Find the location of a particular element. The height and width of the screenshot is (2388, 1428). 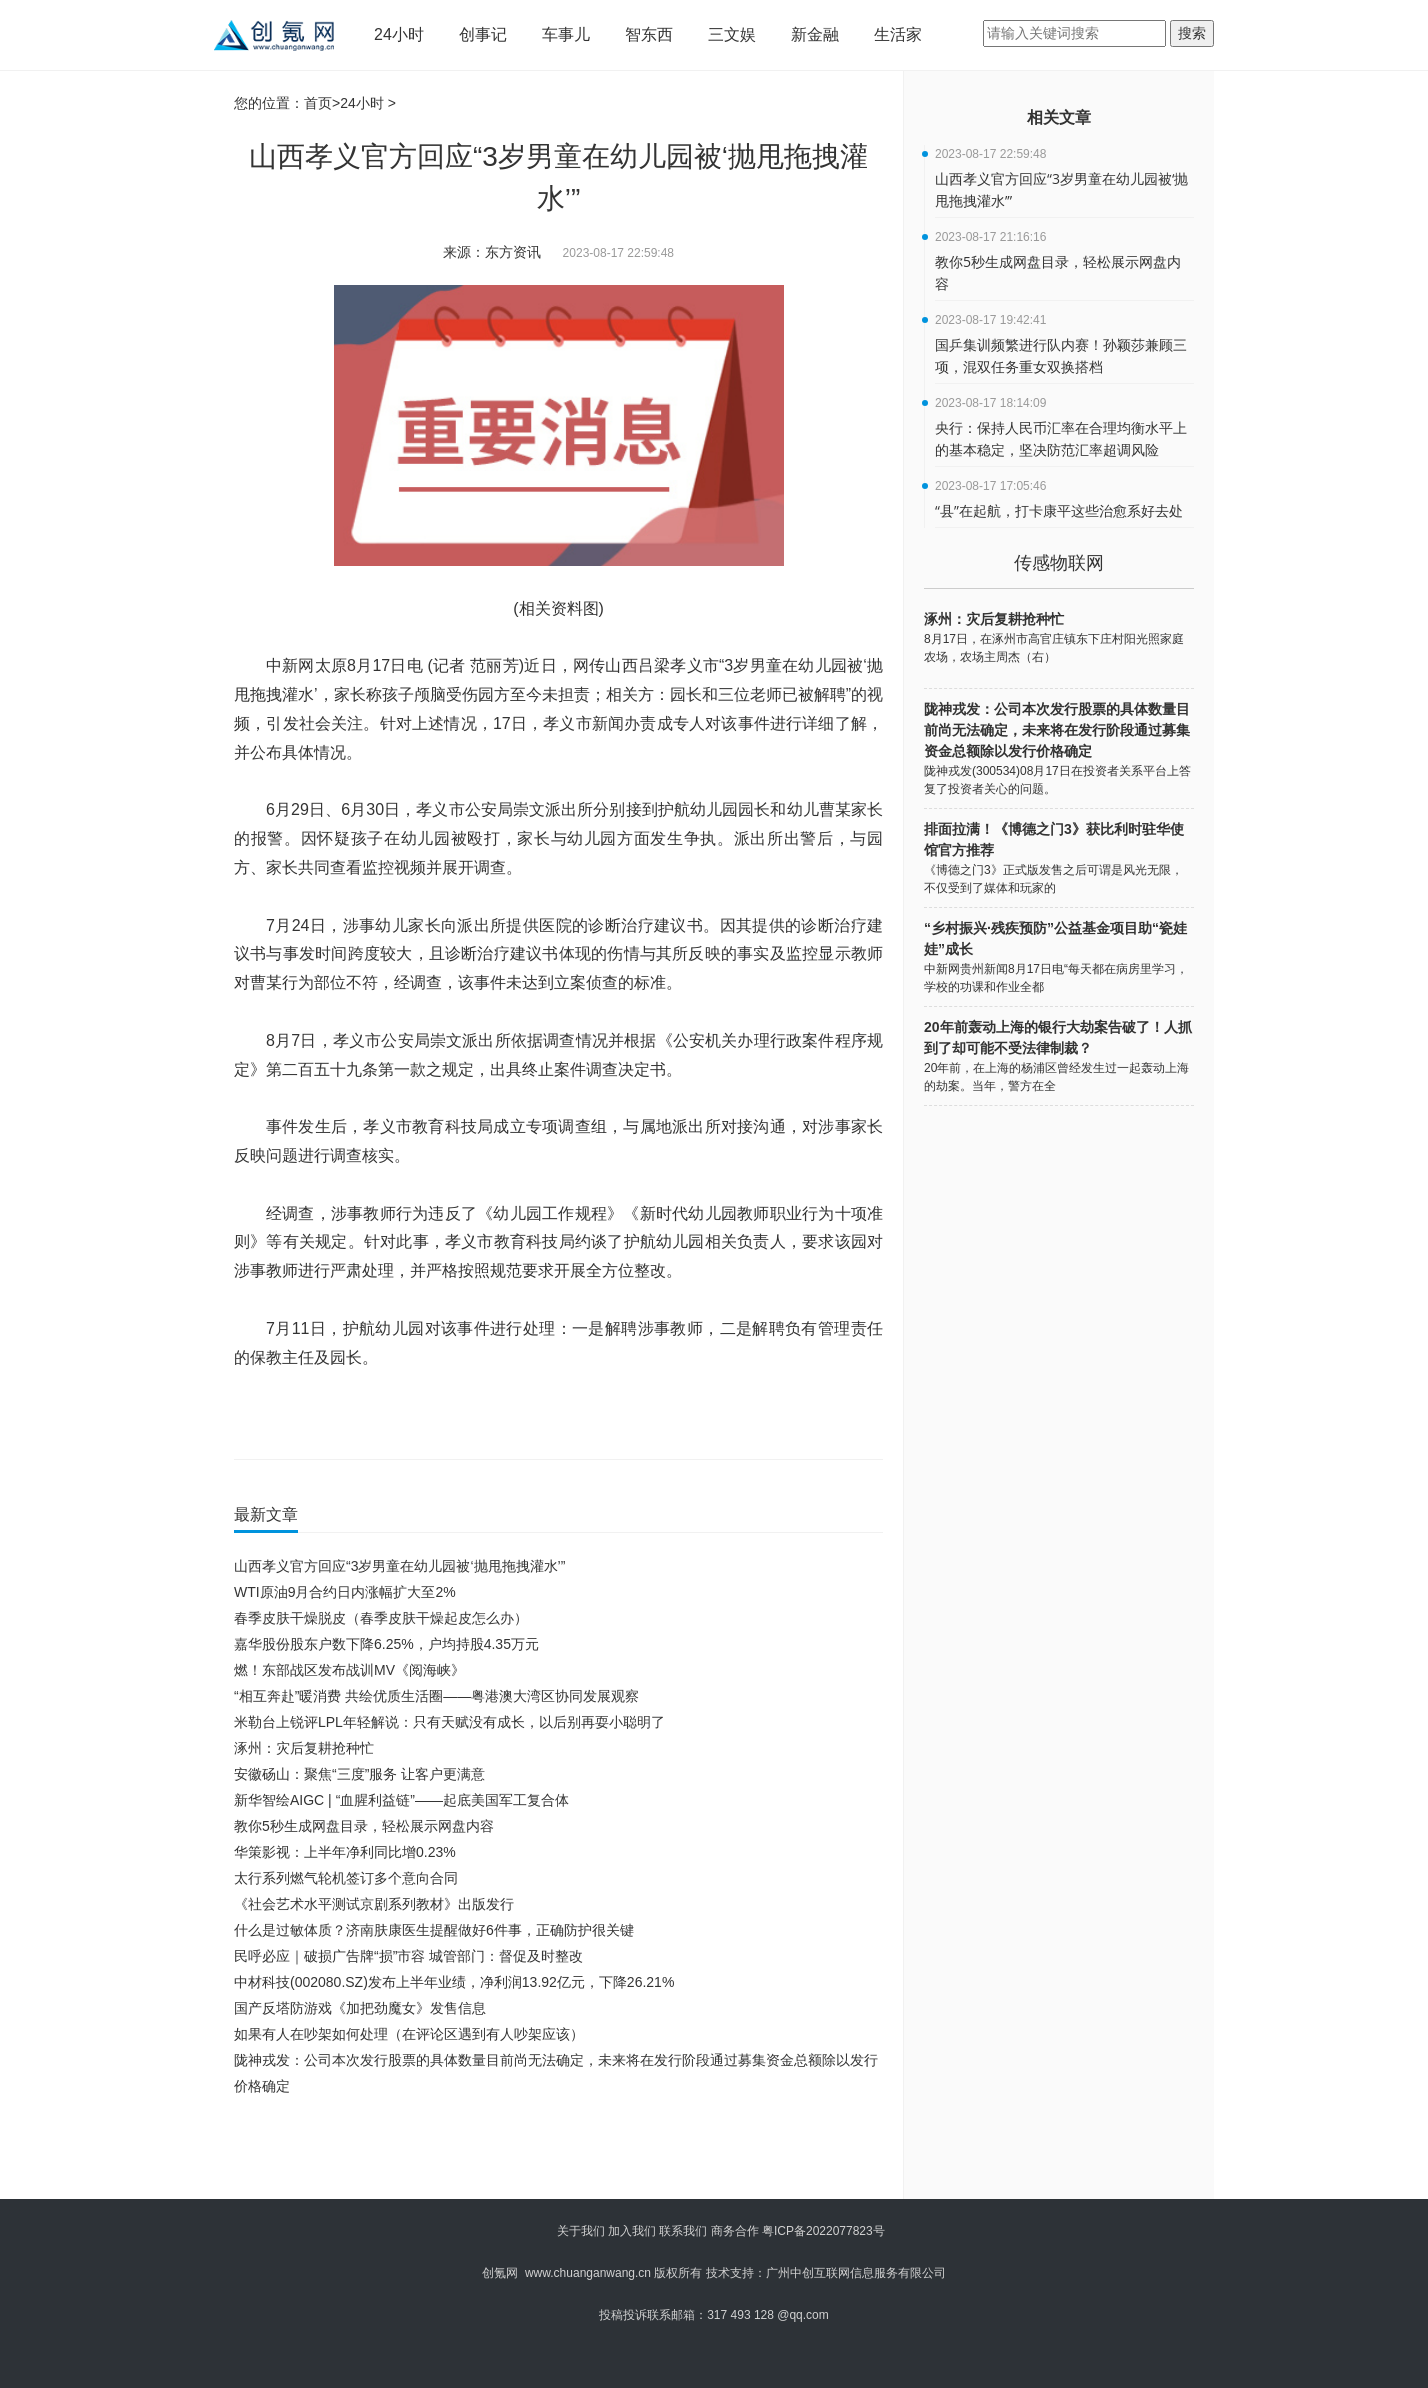

创事记 is located at coordinates (483, 34).